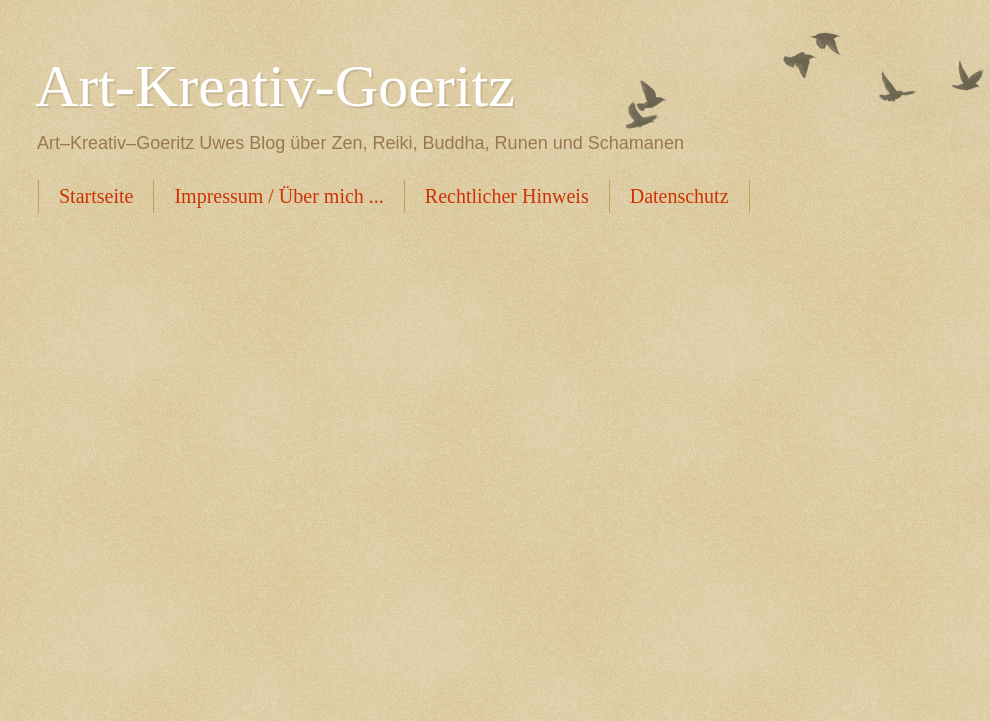 The width and height of the screenshot is (990, 721). Describe the element at coordinates (275, 86) in the screenshot. I see `Art-Kreativ-Goeritz` at that location.